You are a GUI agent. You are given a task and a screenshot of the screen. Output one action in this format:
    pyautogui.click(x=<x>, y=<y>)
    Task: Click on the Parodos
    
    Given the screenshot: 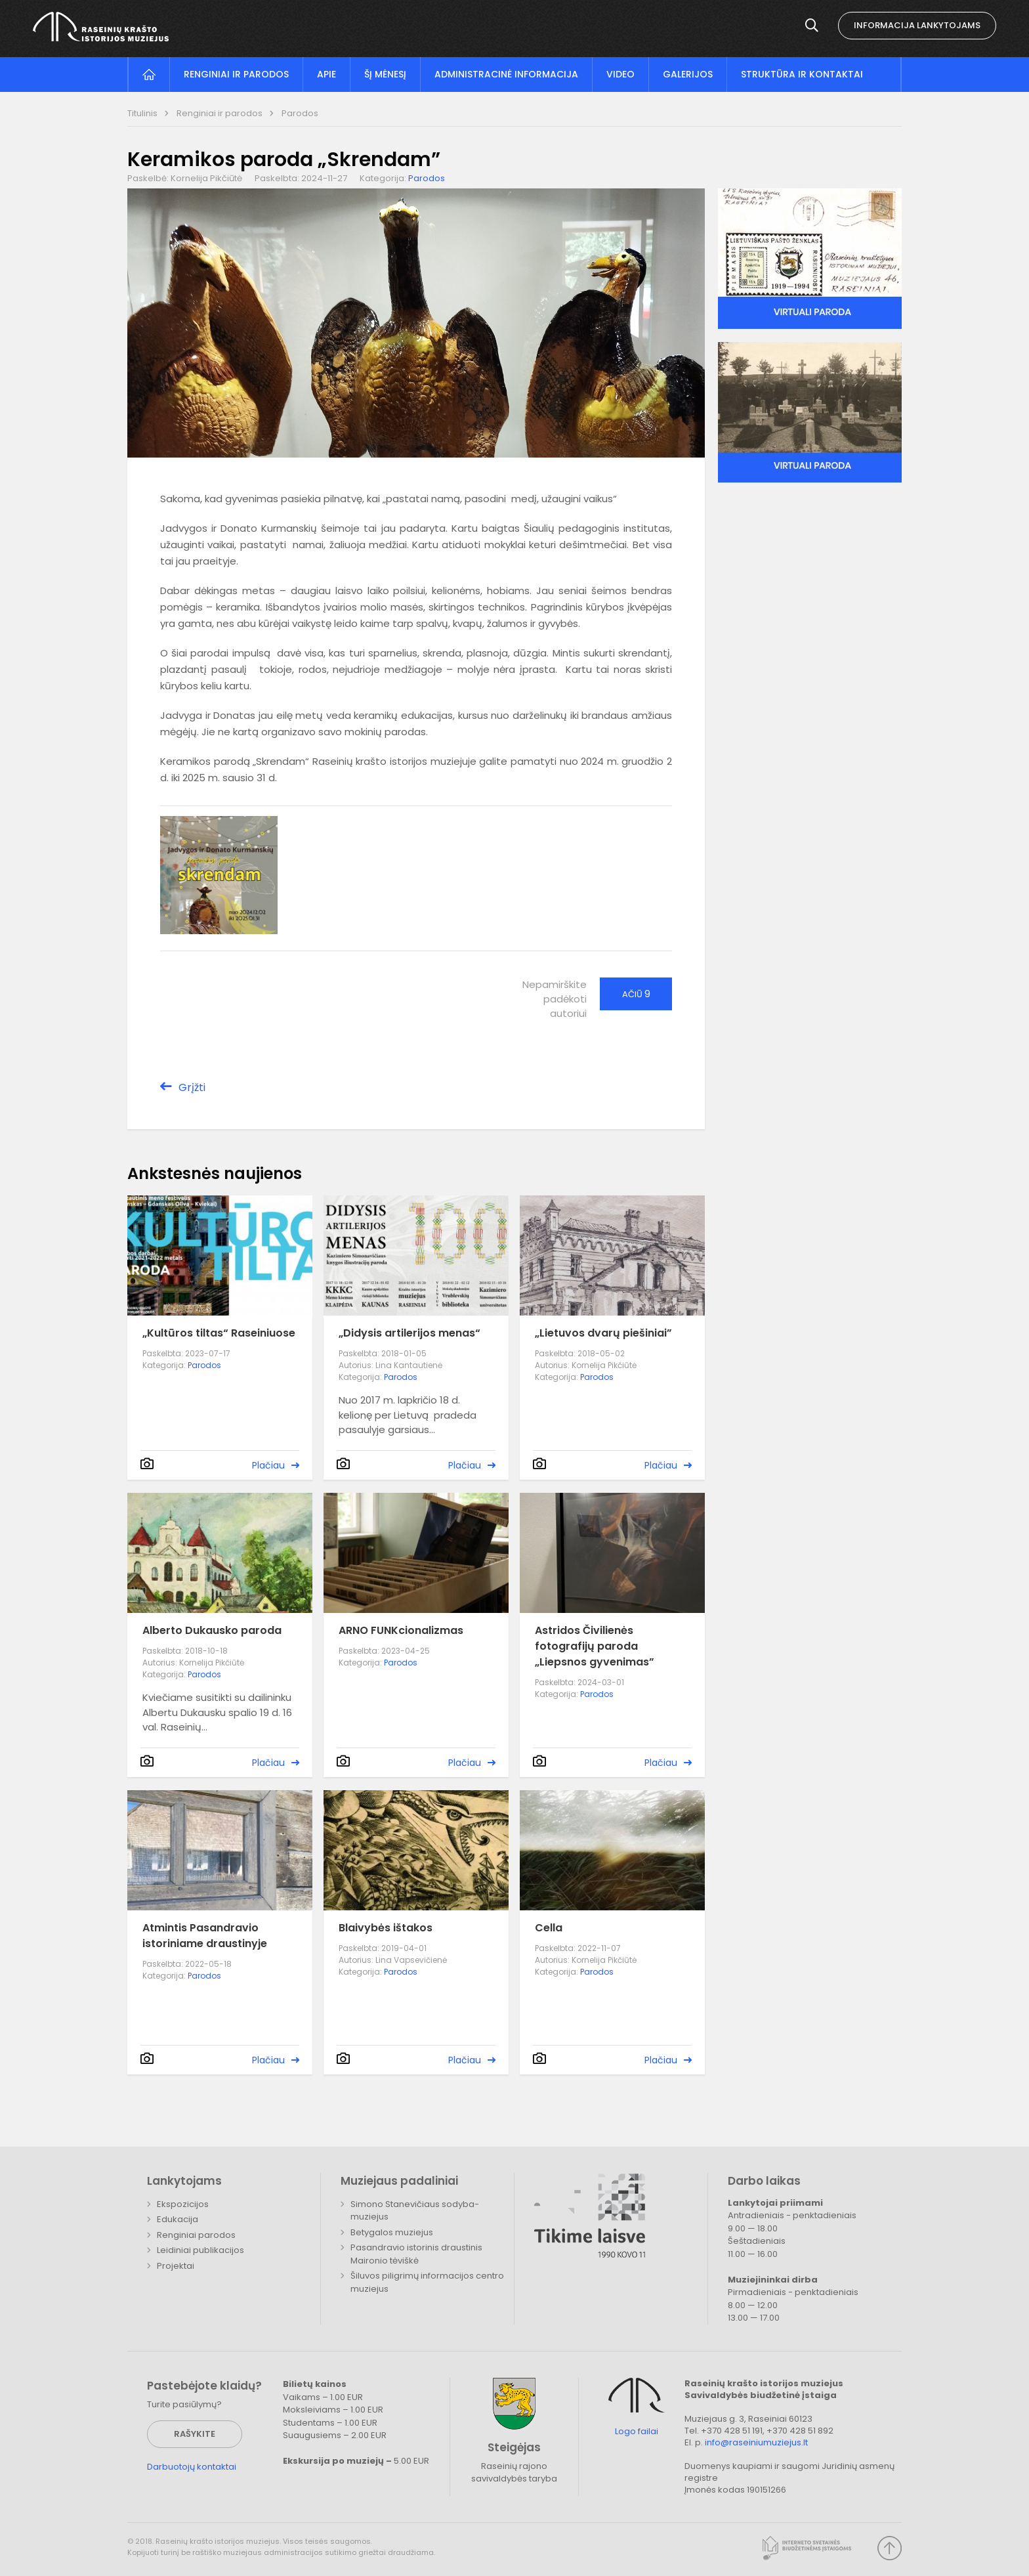 What is the action you would take?
    pyautogui.click(x=300, y=113)
    